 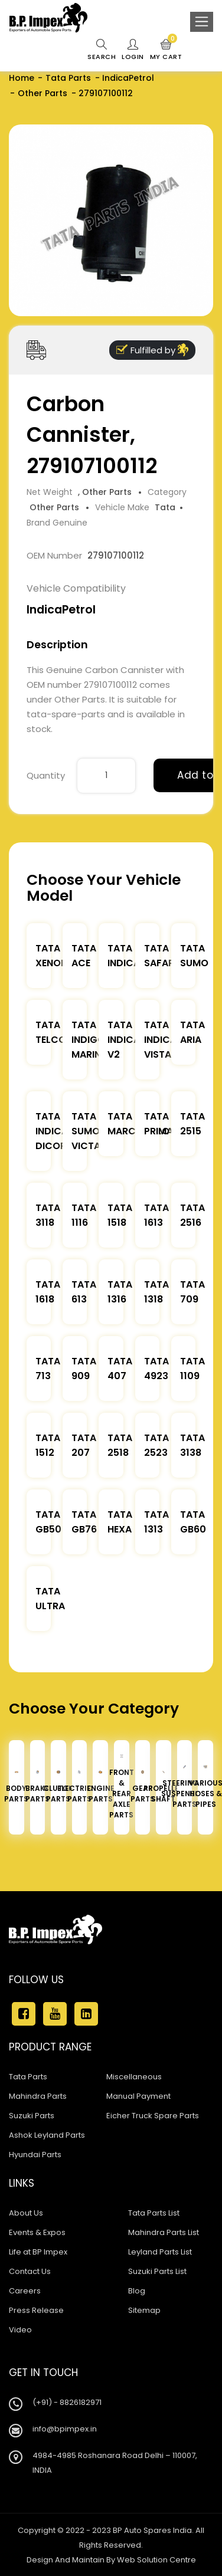 I want to click on About Us, so click(x=26, y=2213).